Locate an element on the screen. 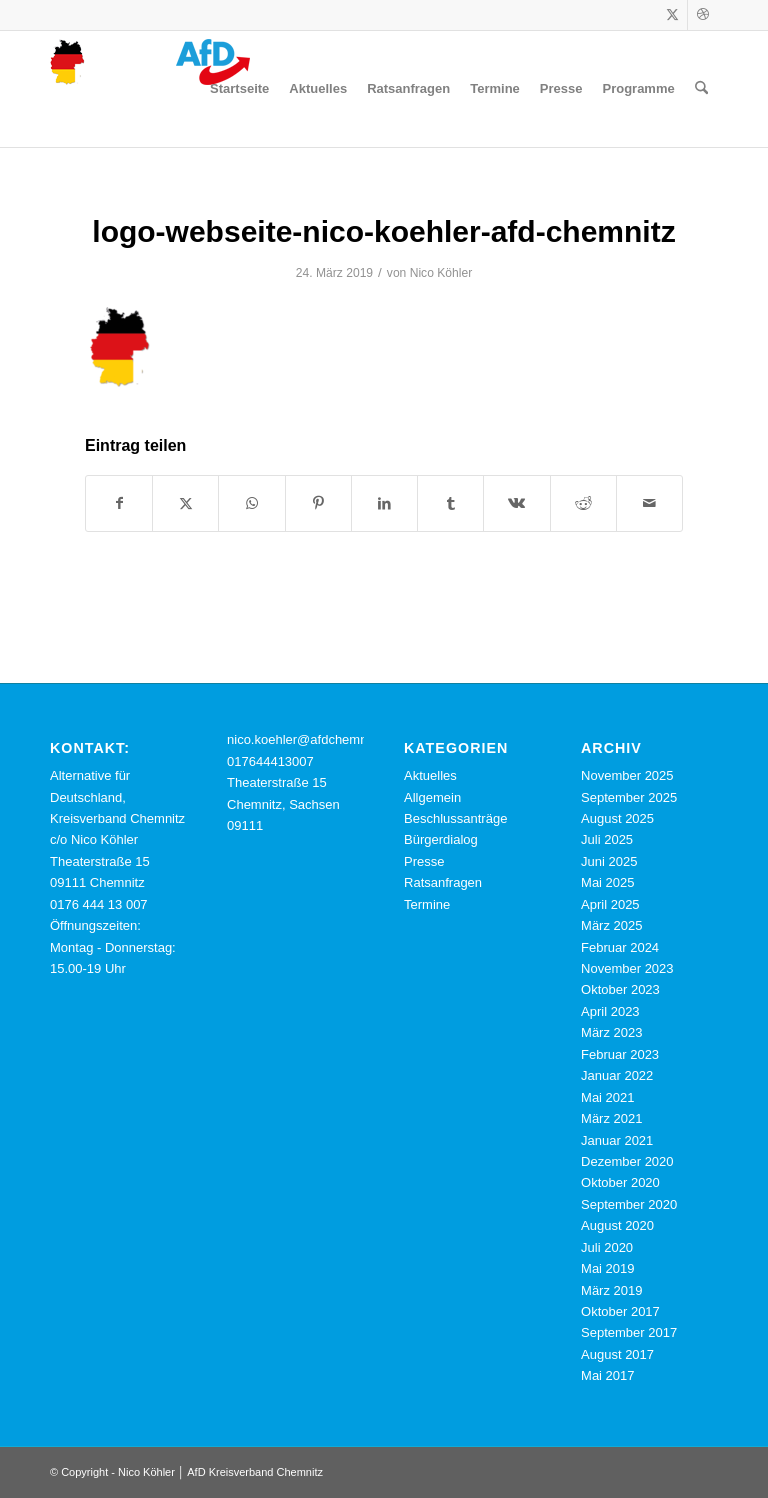 The image size is (768, 1498). Ratsanfragen is located at coordinates (443, 882).